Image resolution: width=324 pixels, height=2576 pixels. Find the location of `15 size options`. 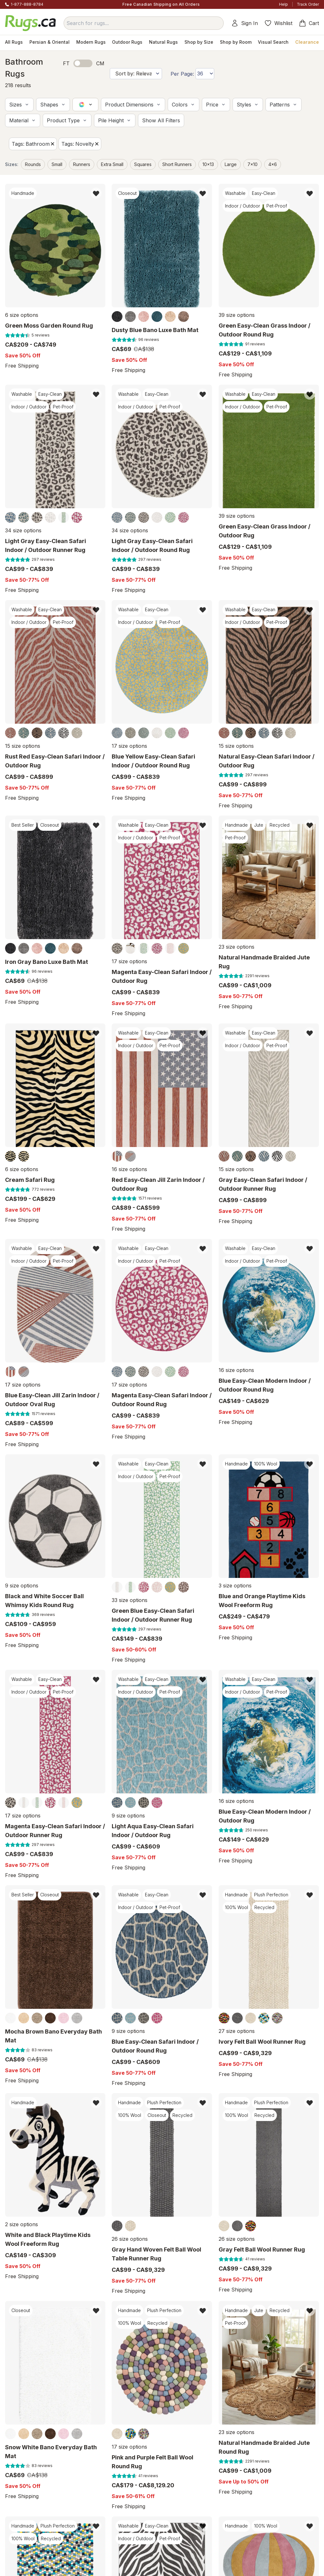

15 size options is located at coordinates (22, 746).